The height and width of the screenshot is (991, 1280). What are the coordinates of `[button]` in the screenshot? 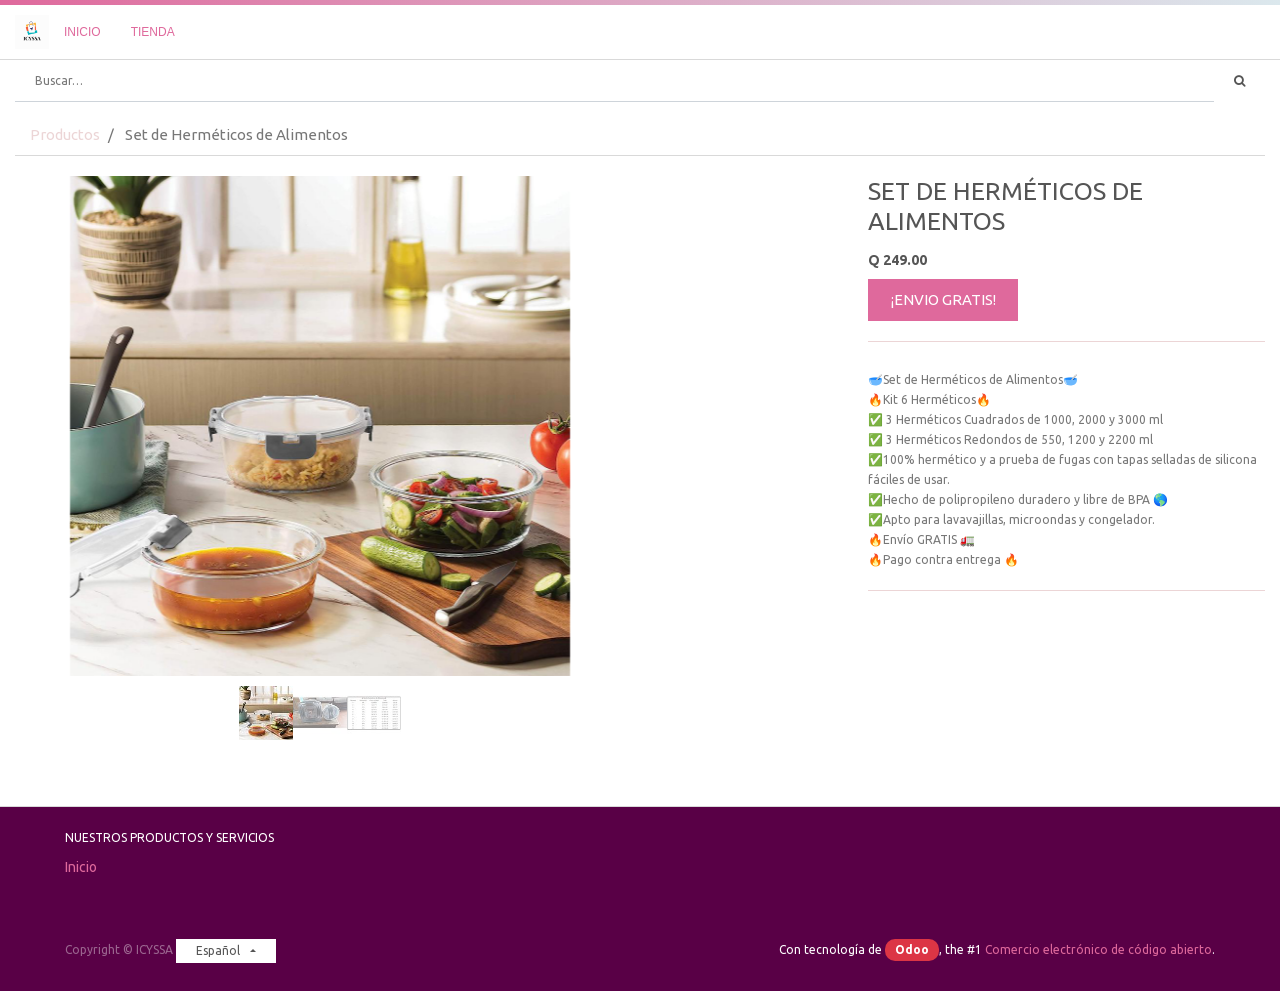 It's located at (61, 376).